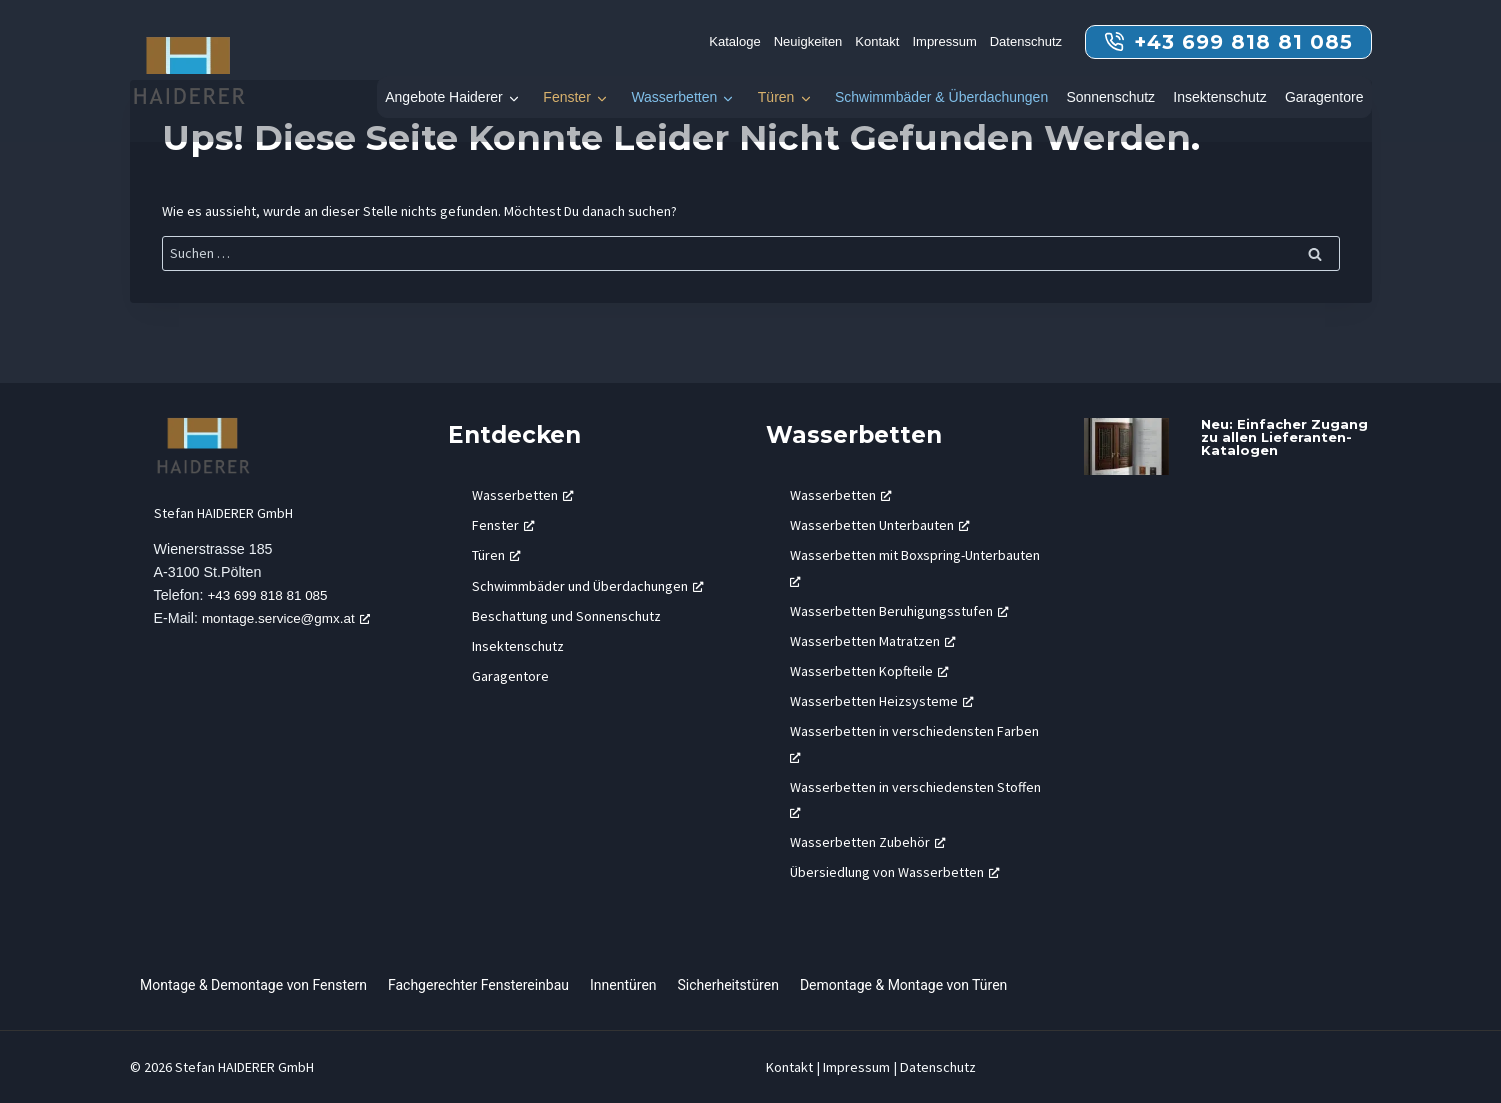 Image resolution: width=1501 pixels, height=1103 pixels. I want to click on Türen, so click(776, 97).